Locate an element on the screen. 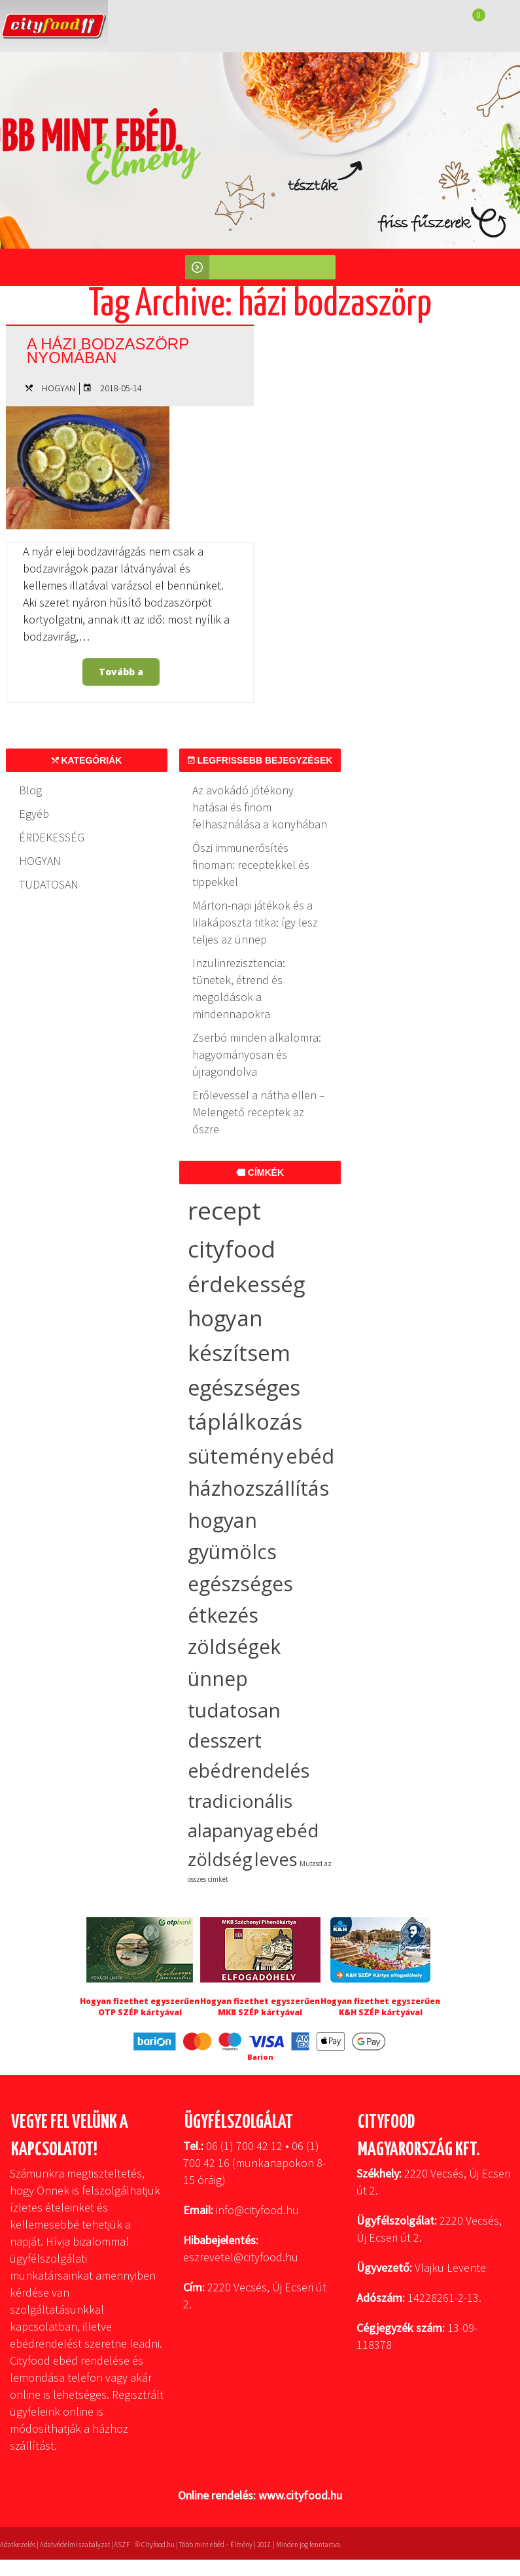 The image size is (520, 2576). cityfood [cityfood (91 elem)] is located at coordinates (231, 1248).